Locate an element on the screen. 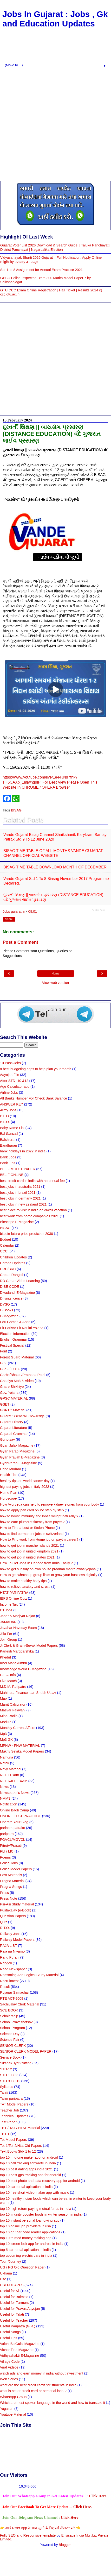 This screenshot has width=111, height=2576. best jobs in australia 2021 is located at coordinates (20, 1186).